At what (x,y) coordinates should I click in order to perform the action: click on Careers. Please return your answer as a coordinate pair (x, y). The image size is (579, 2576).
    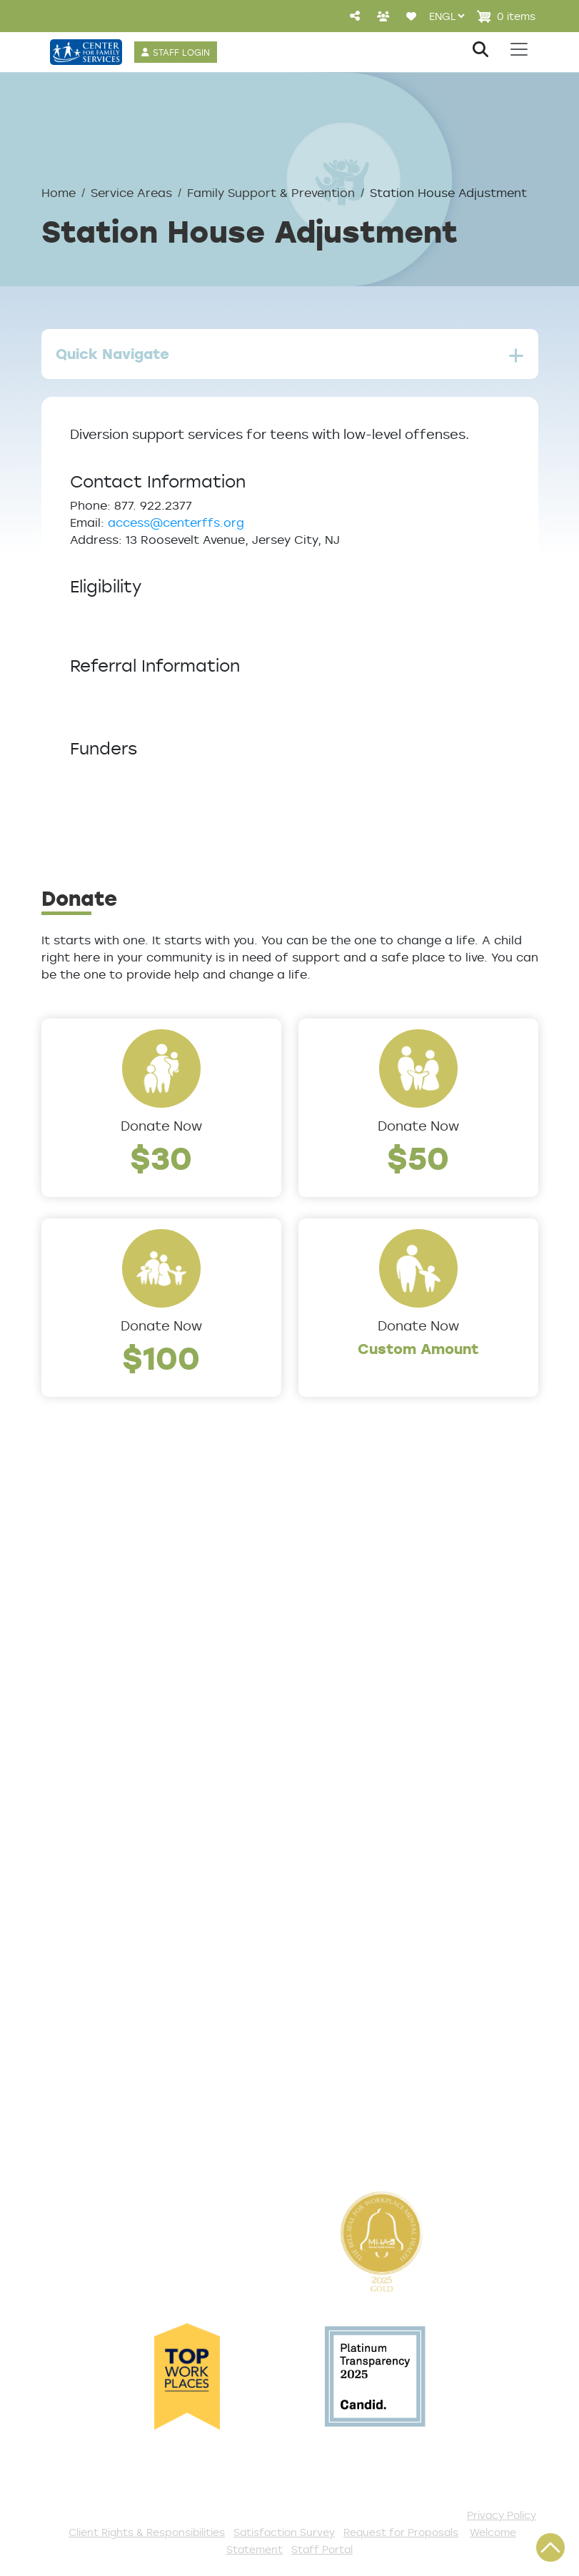
    Looking at the image, I should click on (67, 1648).